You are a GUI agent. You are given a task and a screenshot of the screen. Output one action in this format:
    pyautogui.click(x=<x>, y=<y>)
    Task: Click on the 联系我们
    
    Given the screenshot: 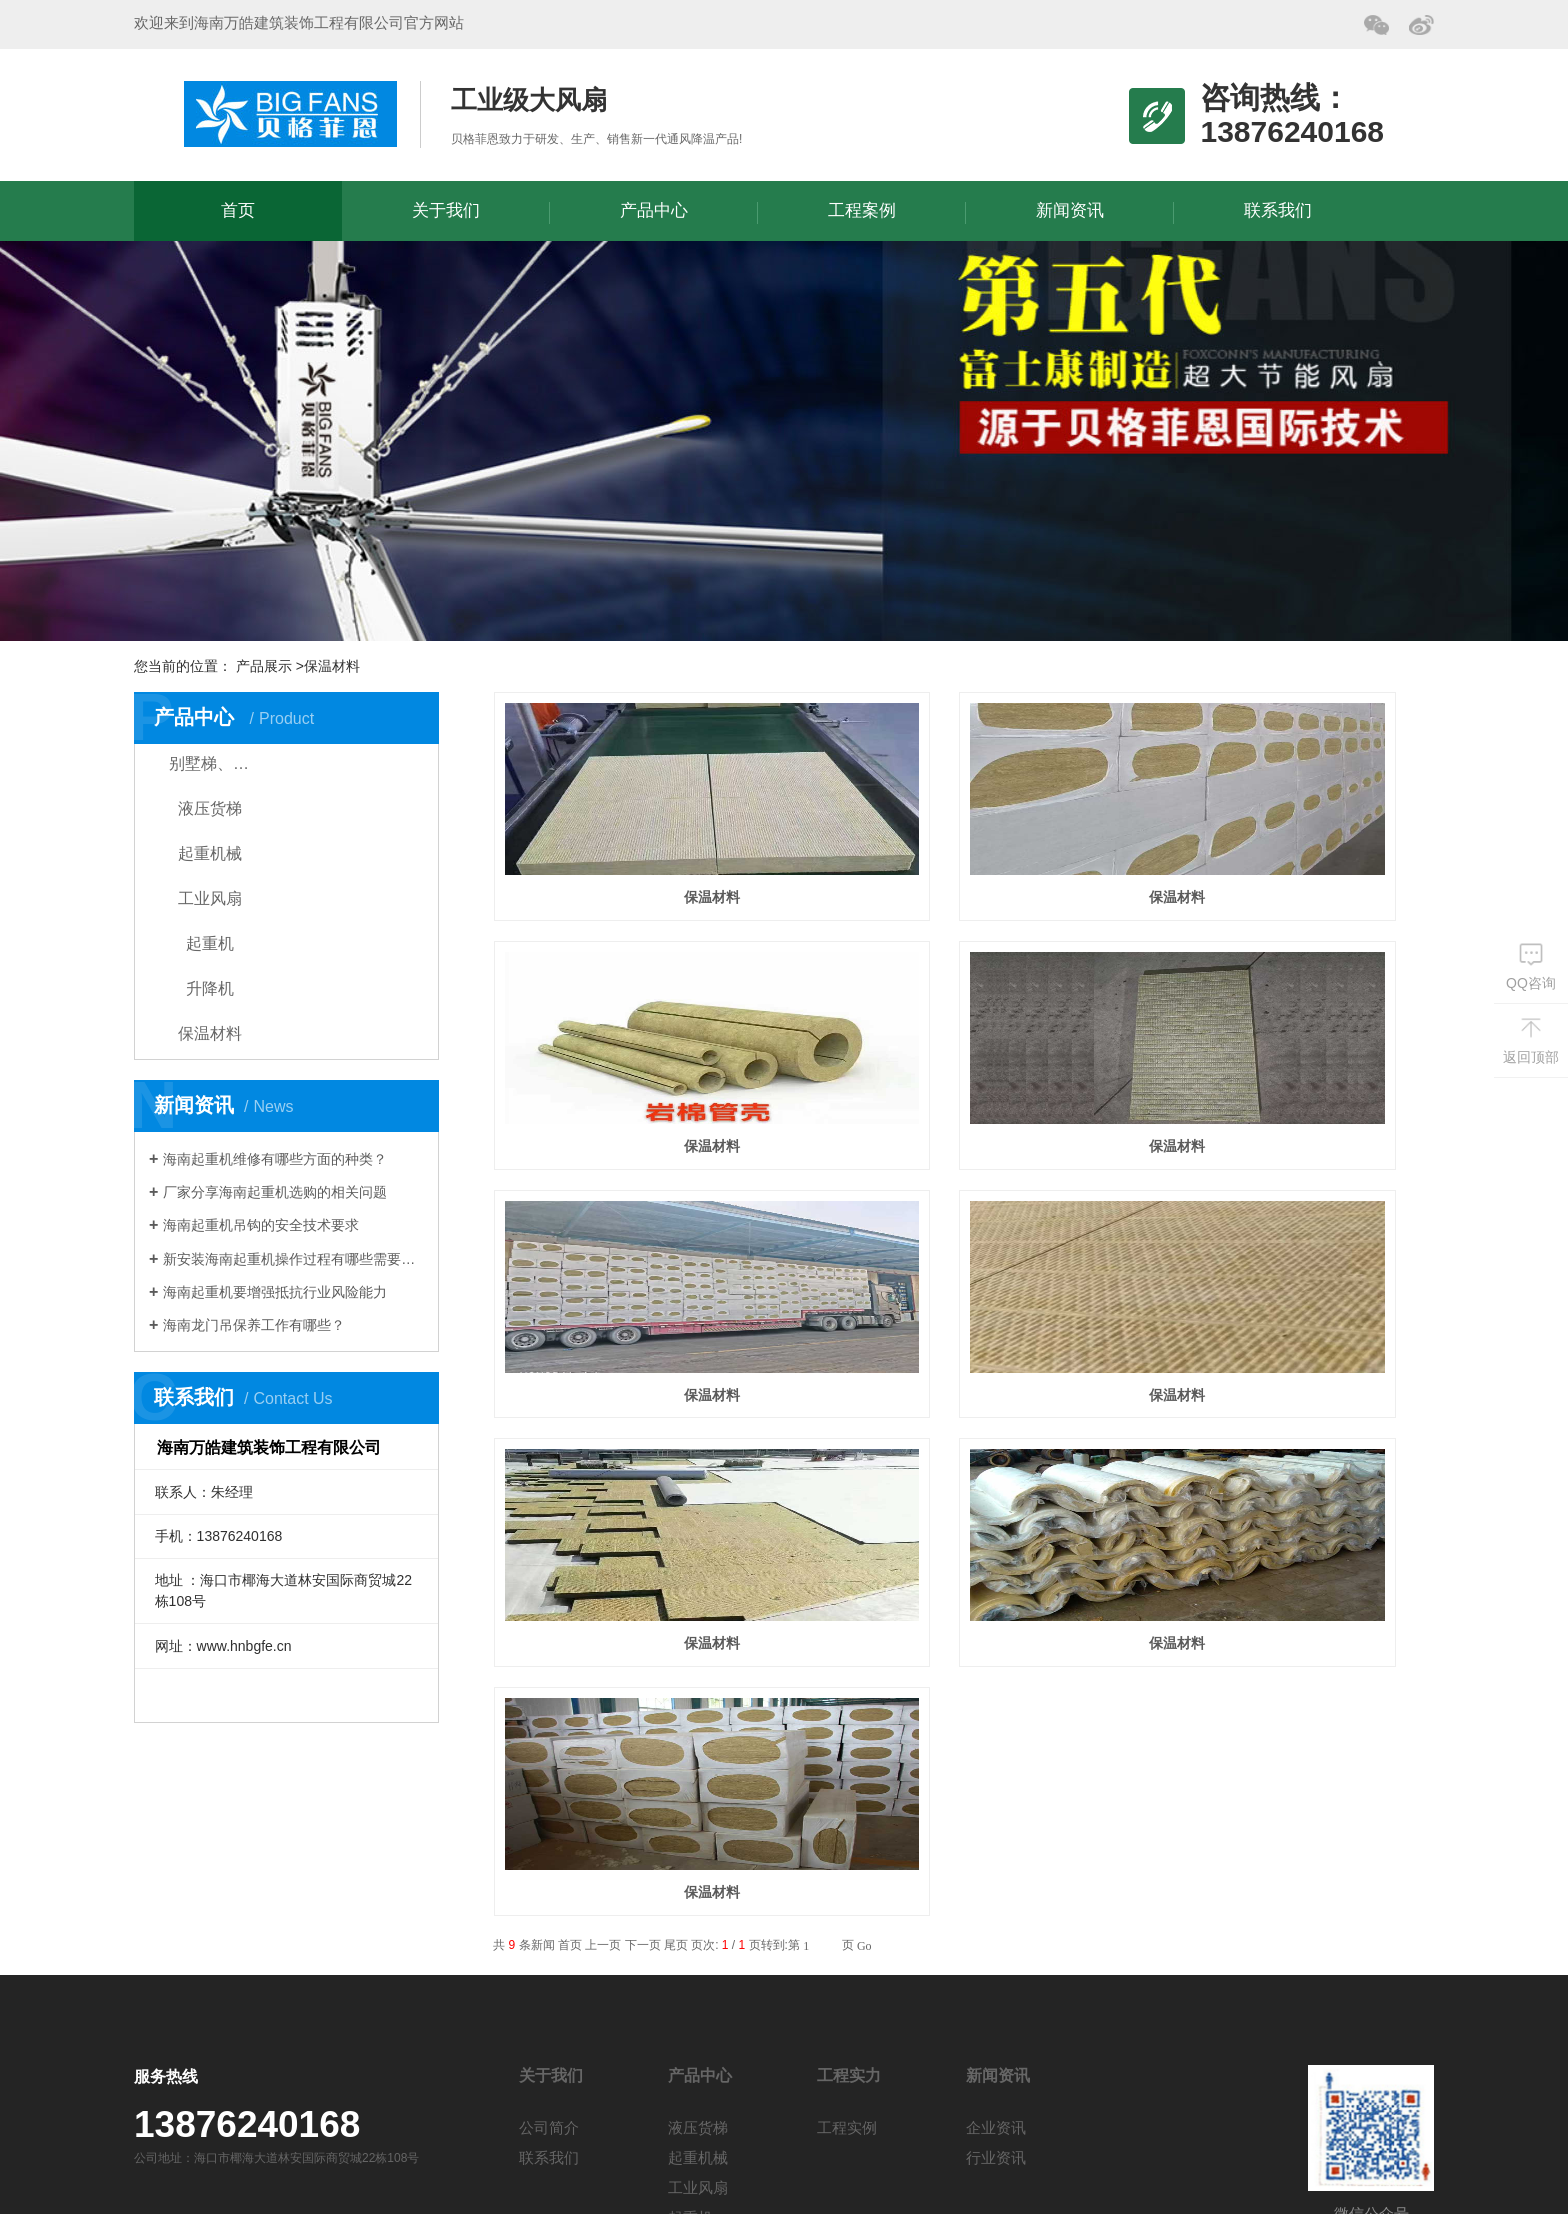 What is the action you would take?
    pyautogui.click(x=1278, y=210)
    